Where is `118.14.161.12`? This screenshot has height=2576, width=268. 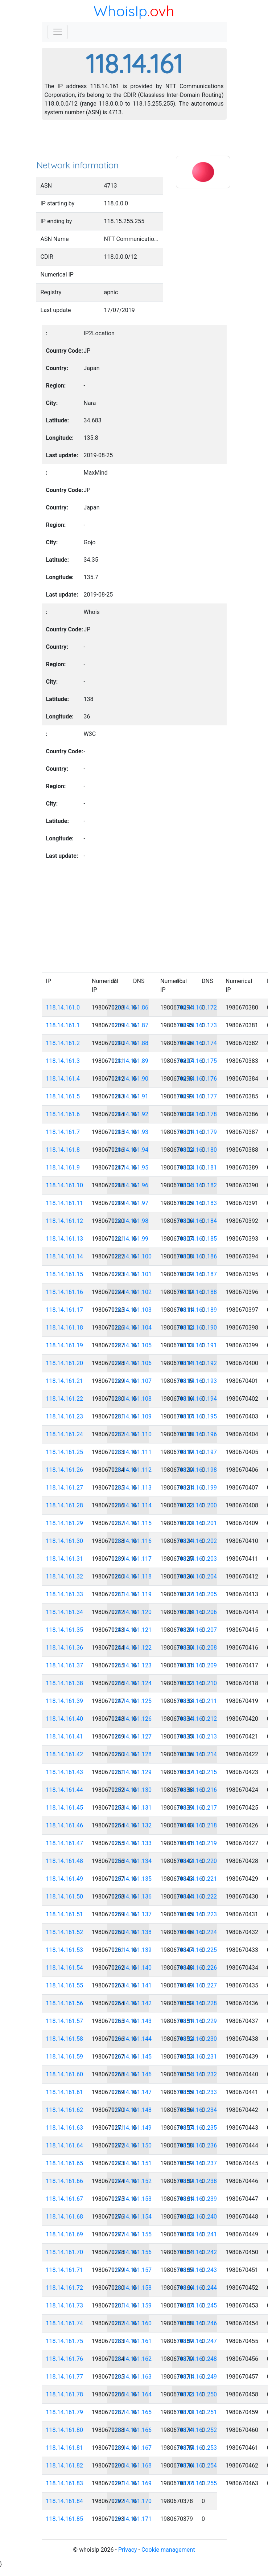 118.14.161.12 is located at coordinates (64, 1220).